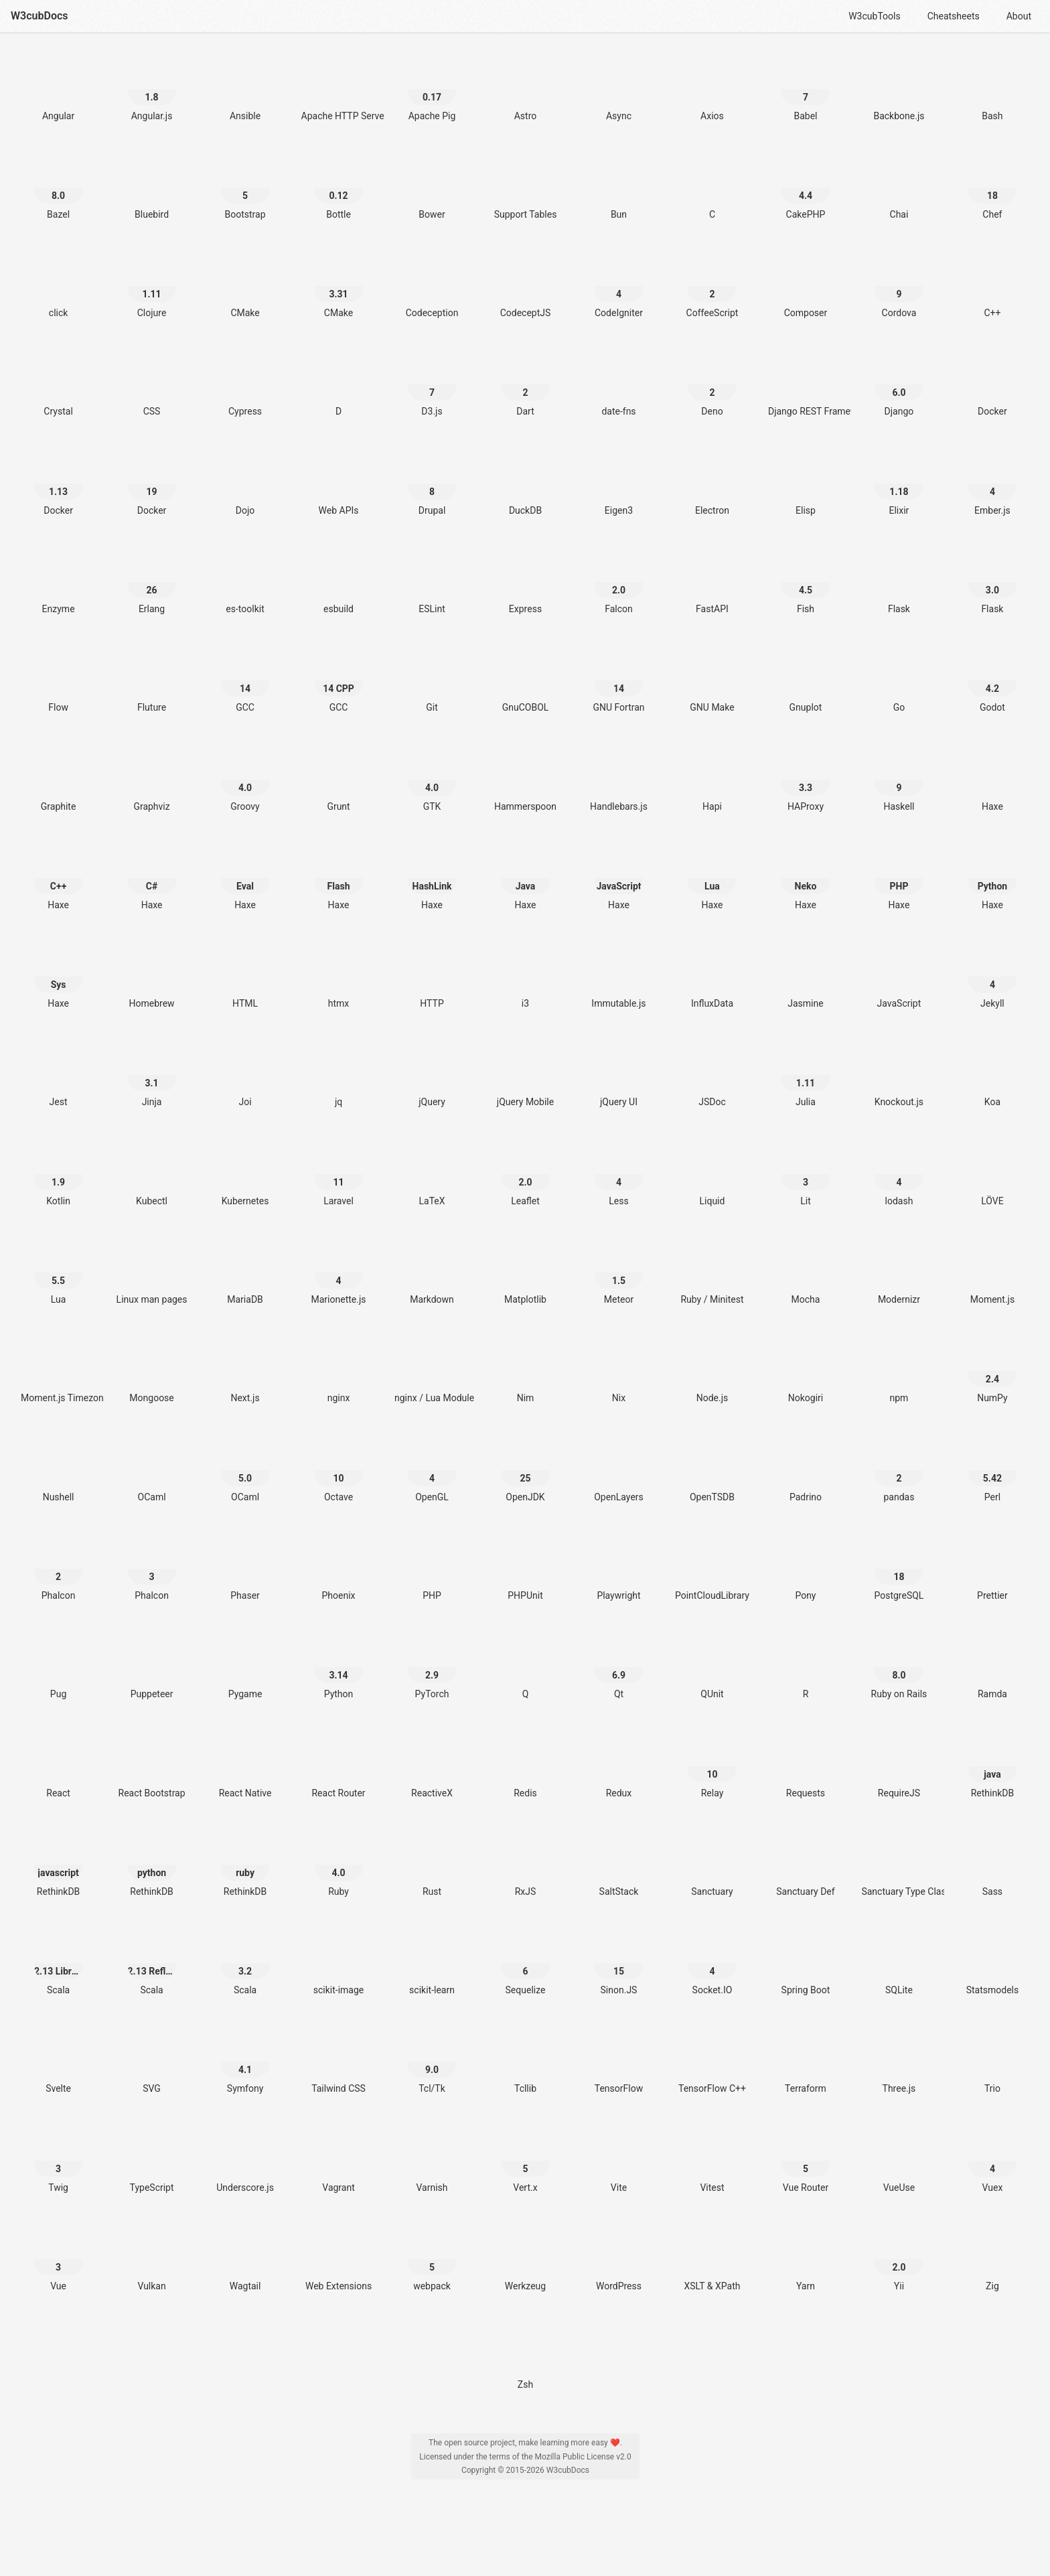 The height and width of the screenshot is (2576, 1050). I want to click on [Moment.js], so click(992, 1272).